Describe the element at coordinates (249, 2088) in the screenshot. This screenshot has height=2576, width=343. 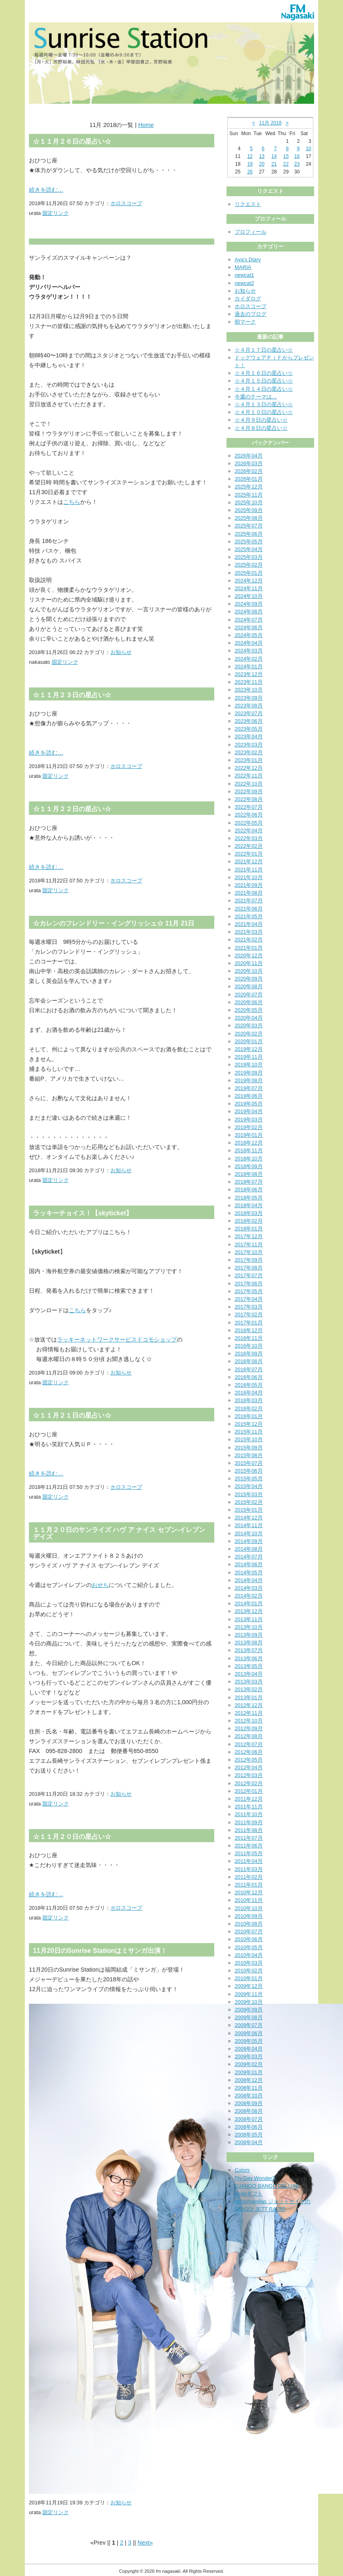
I see `2008年11月` at that location.